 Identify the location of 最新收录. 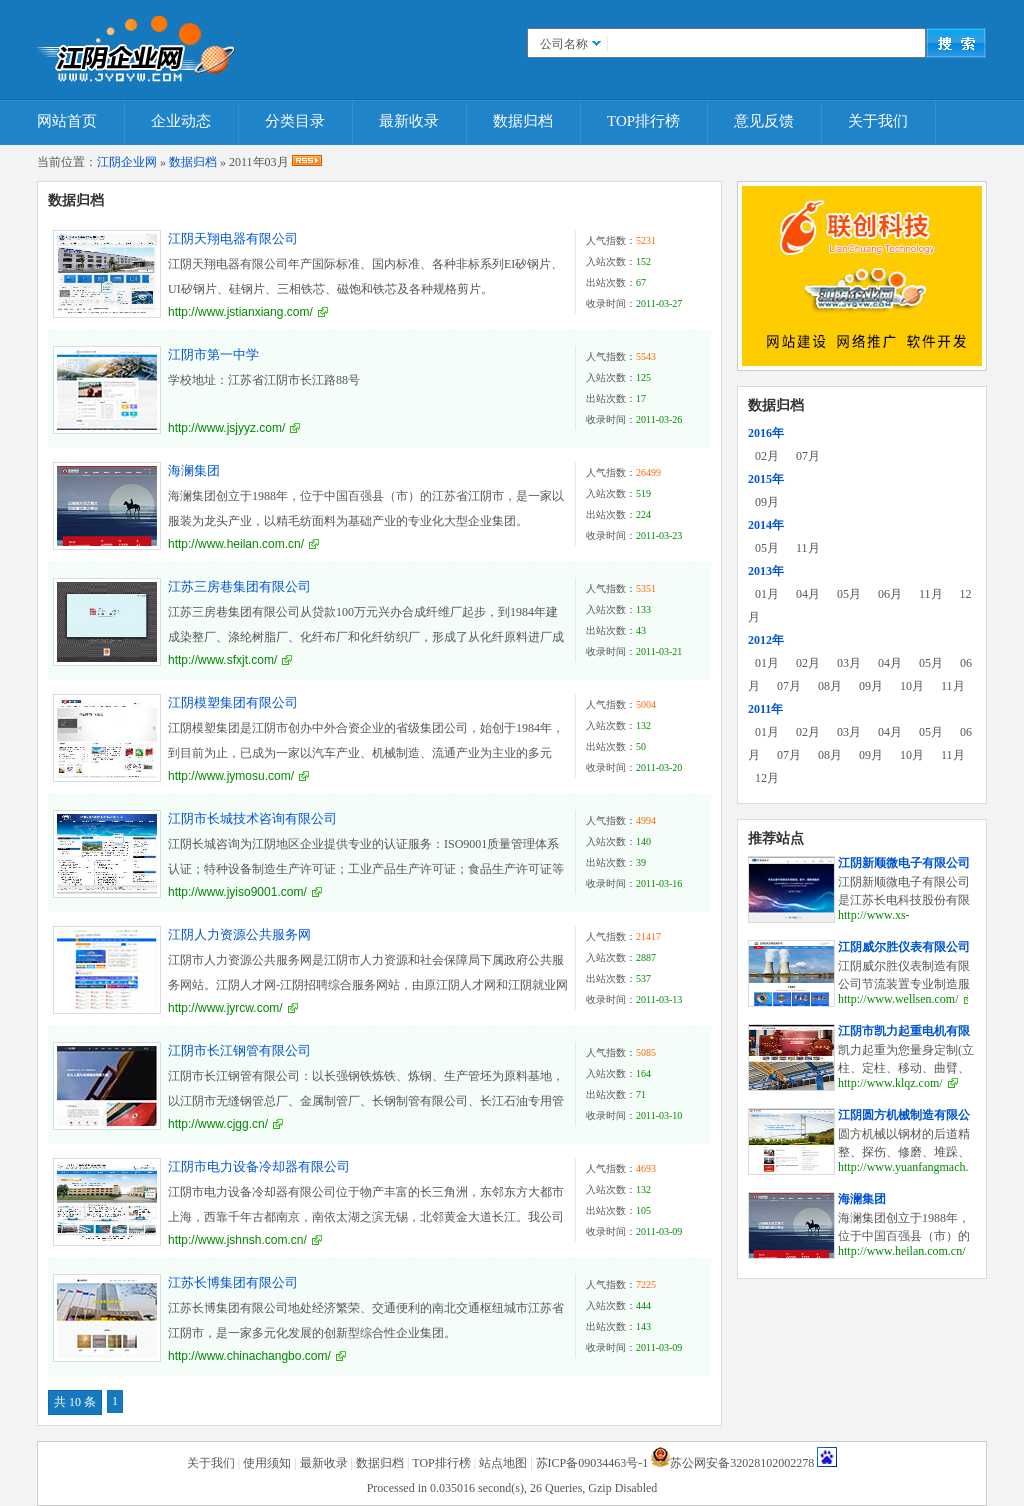
(409, 121).